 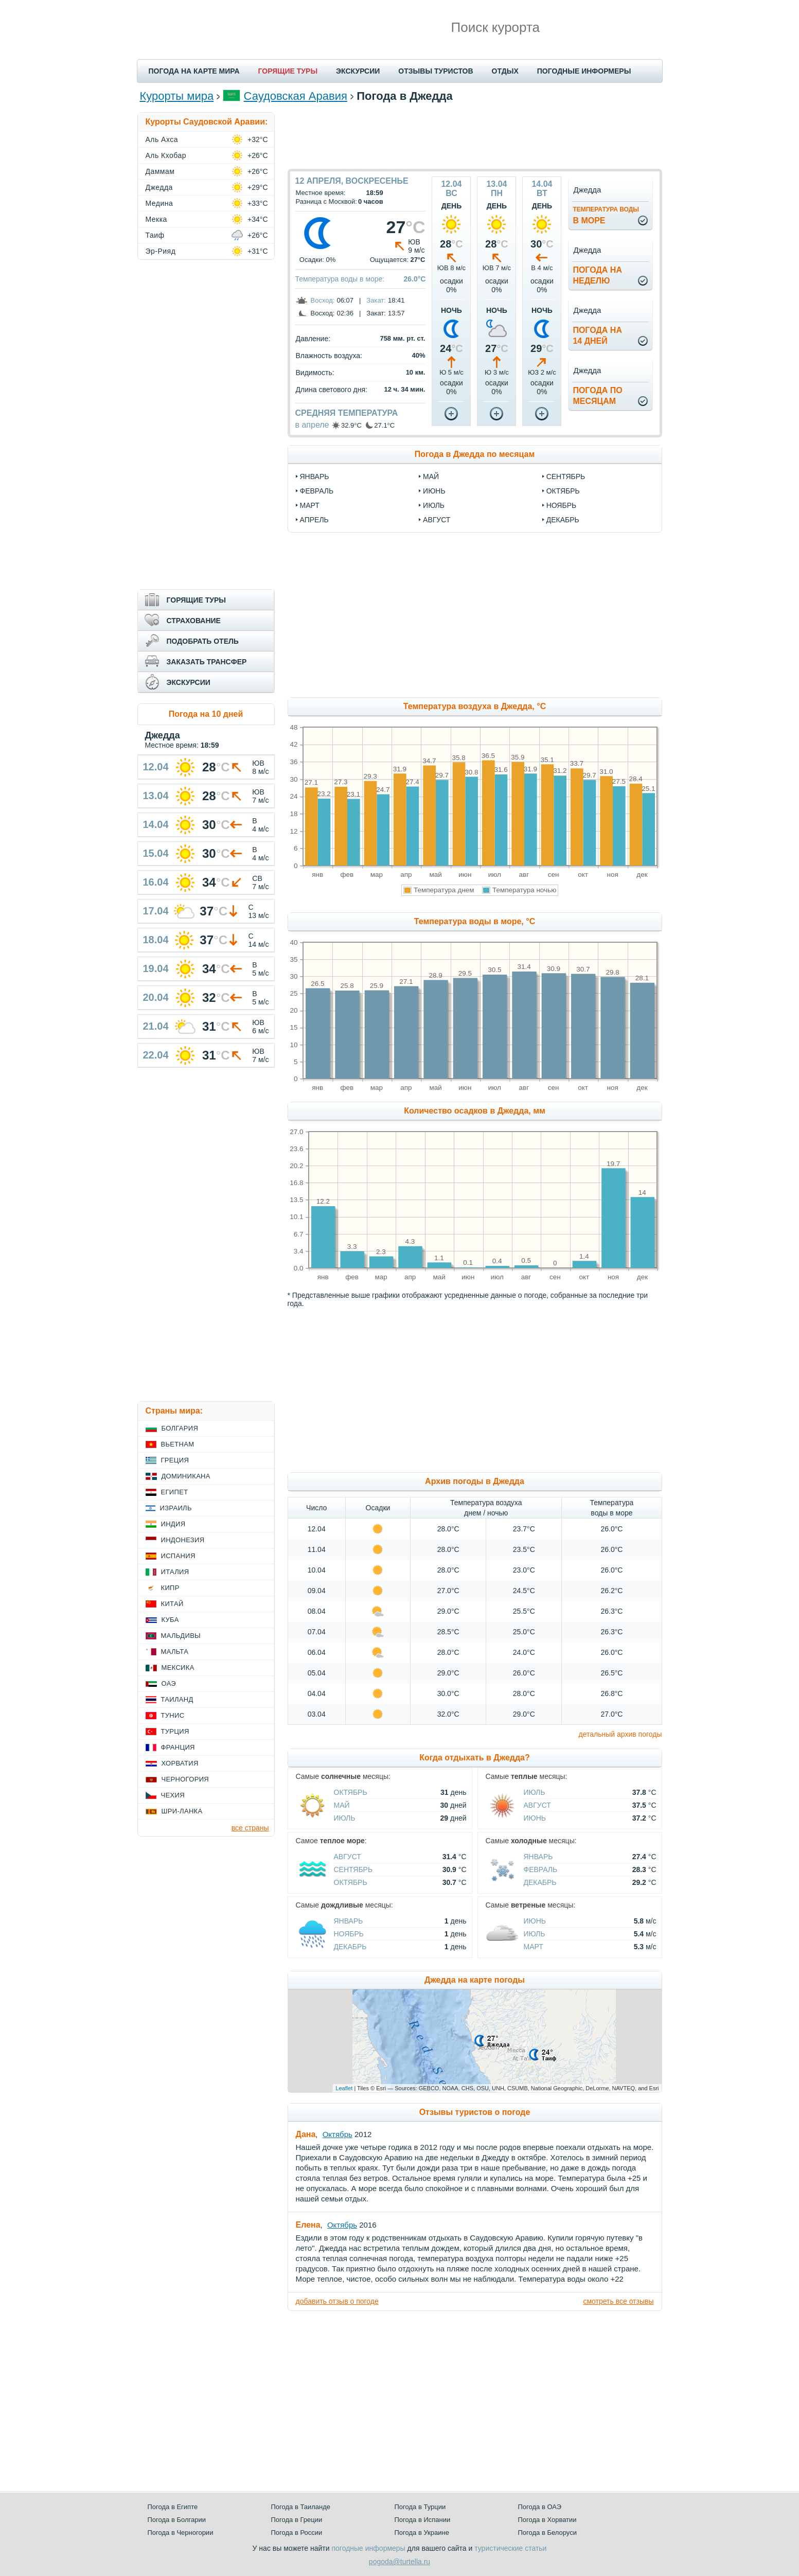 What do you see at coordinates (342, 1805) in the screenshot?
I see `Май` at bounding box center [342, 1805].